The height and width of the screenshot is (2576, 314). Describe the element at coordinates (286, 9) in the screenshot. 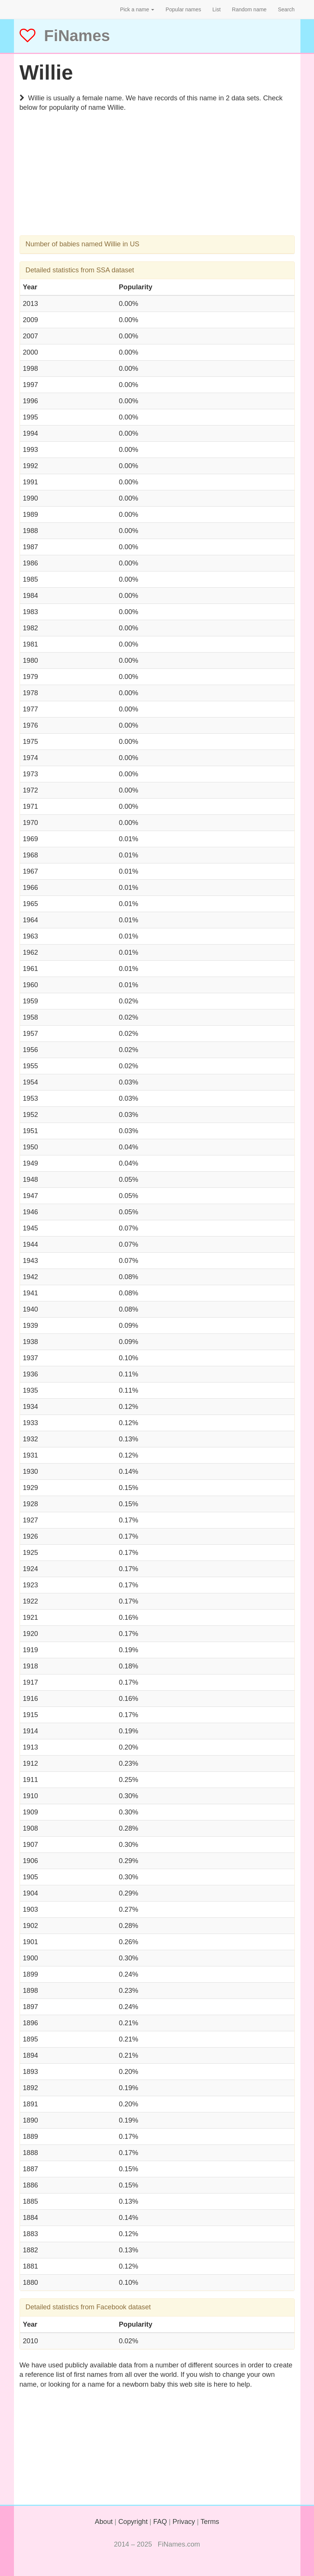

I see `Search` at that location.